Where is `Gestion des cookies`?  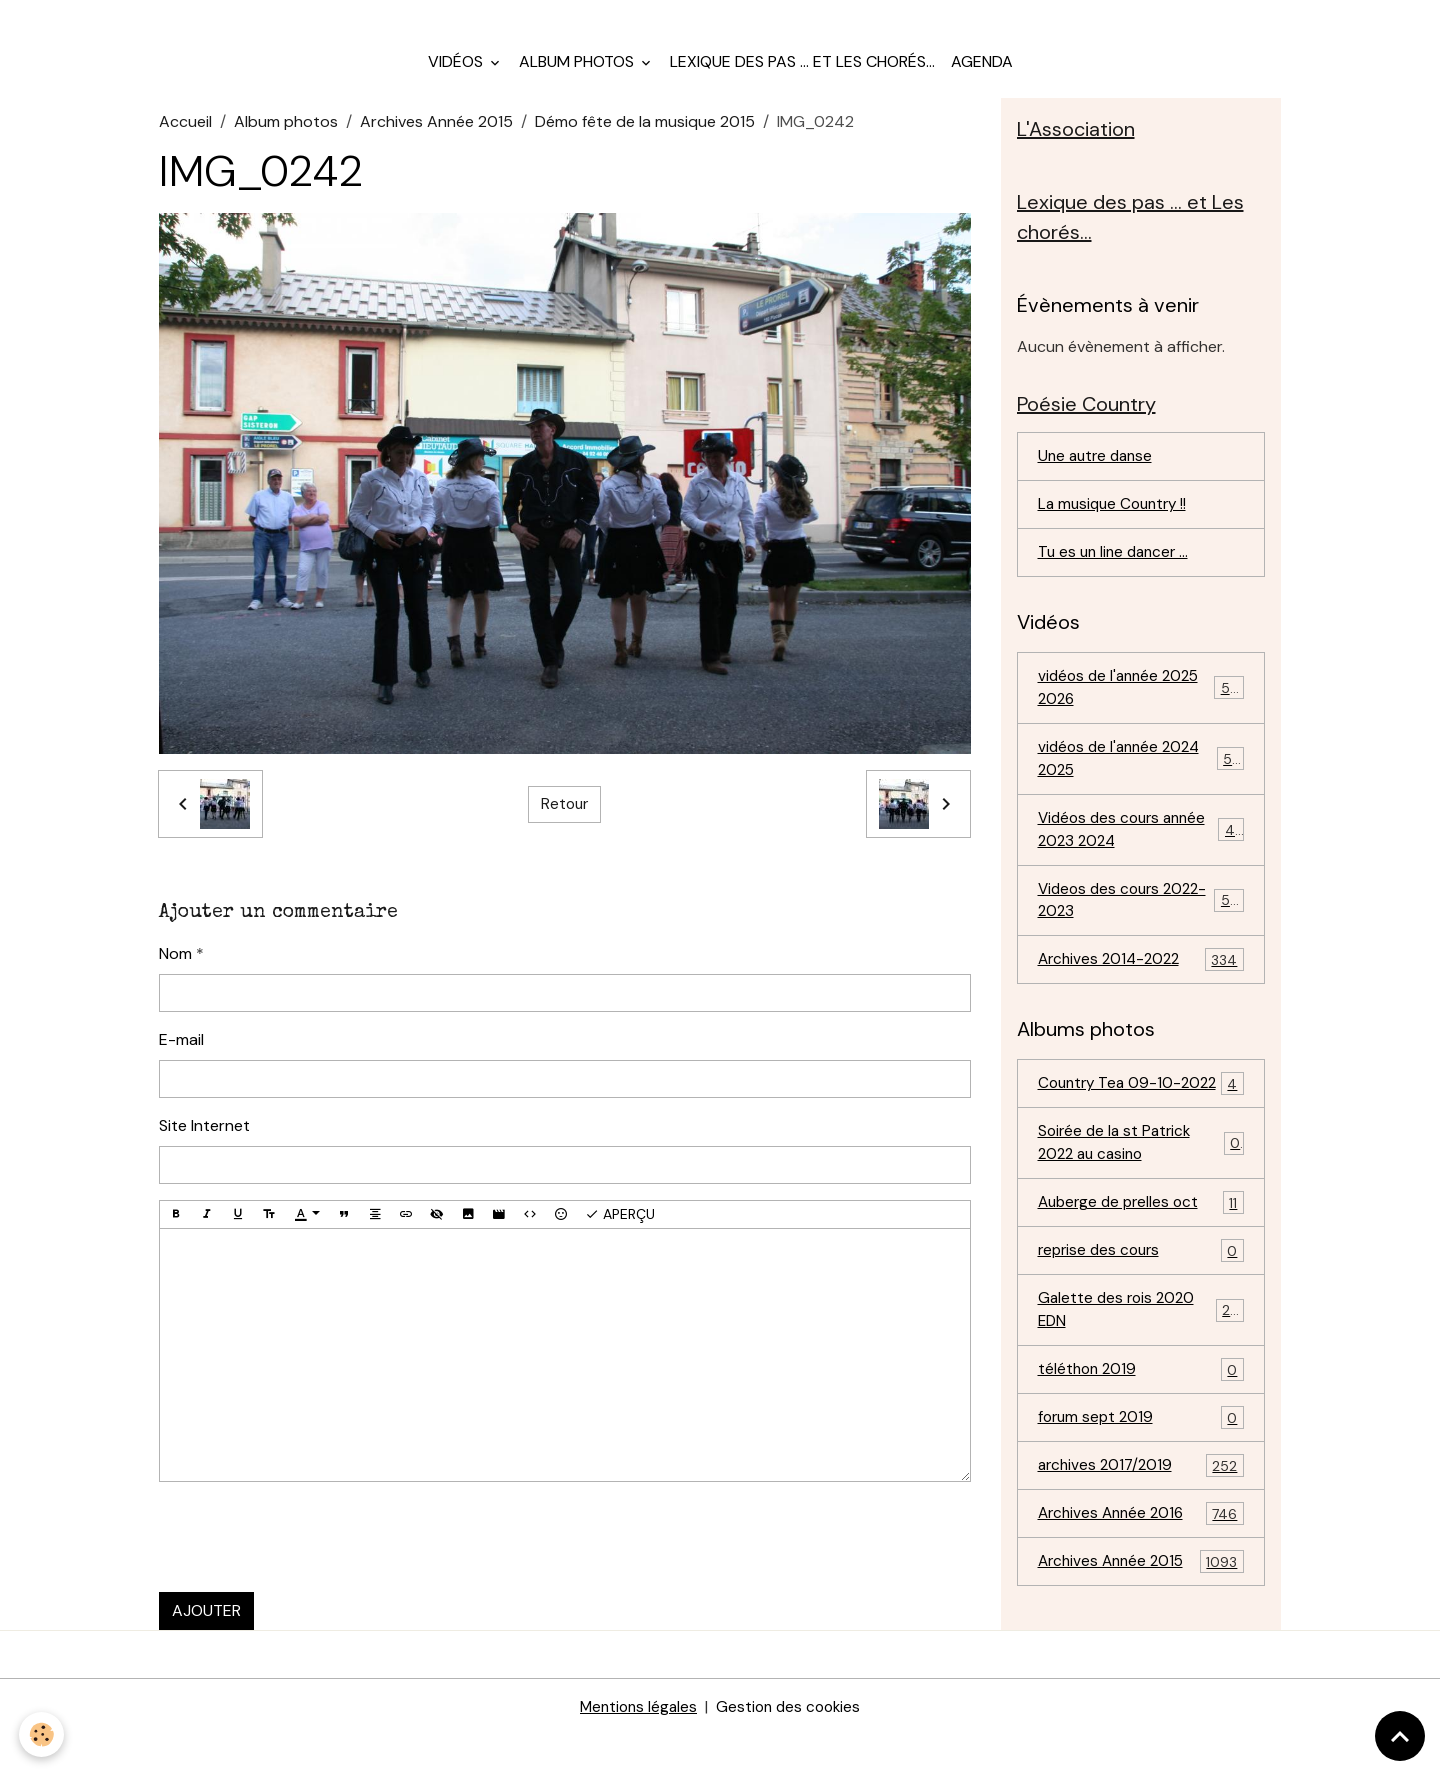
Gestion des cookies is located at coordinates (791, 1747).